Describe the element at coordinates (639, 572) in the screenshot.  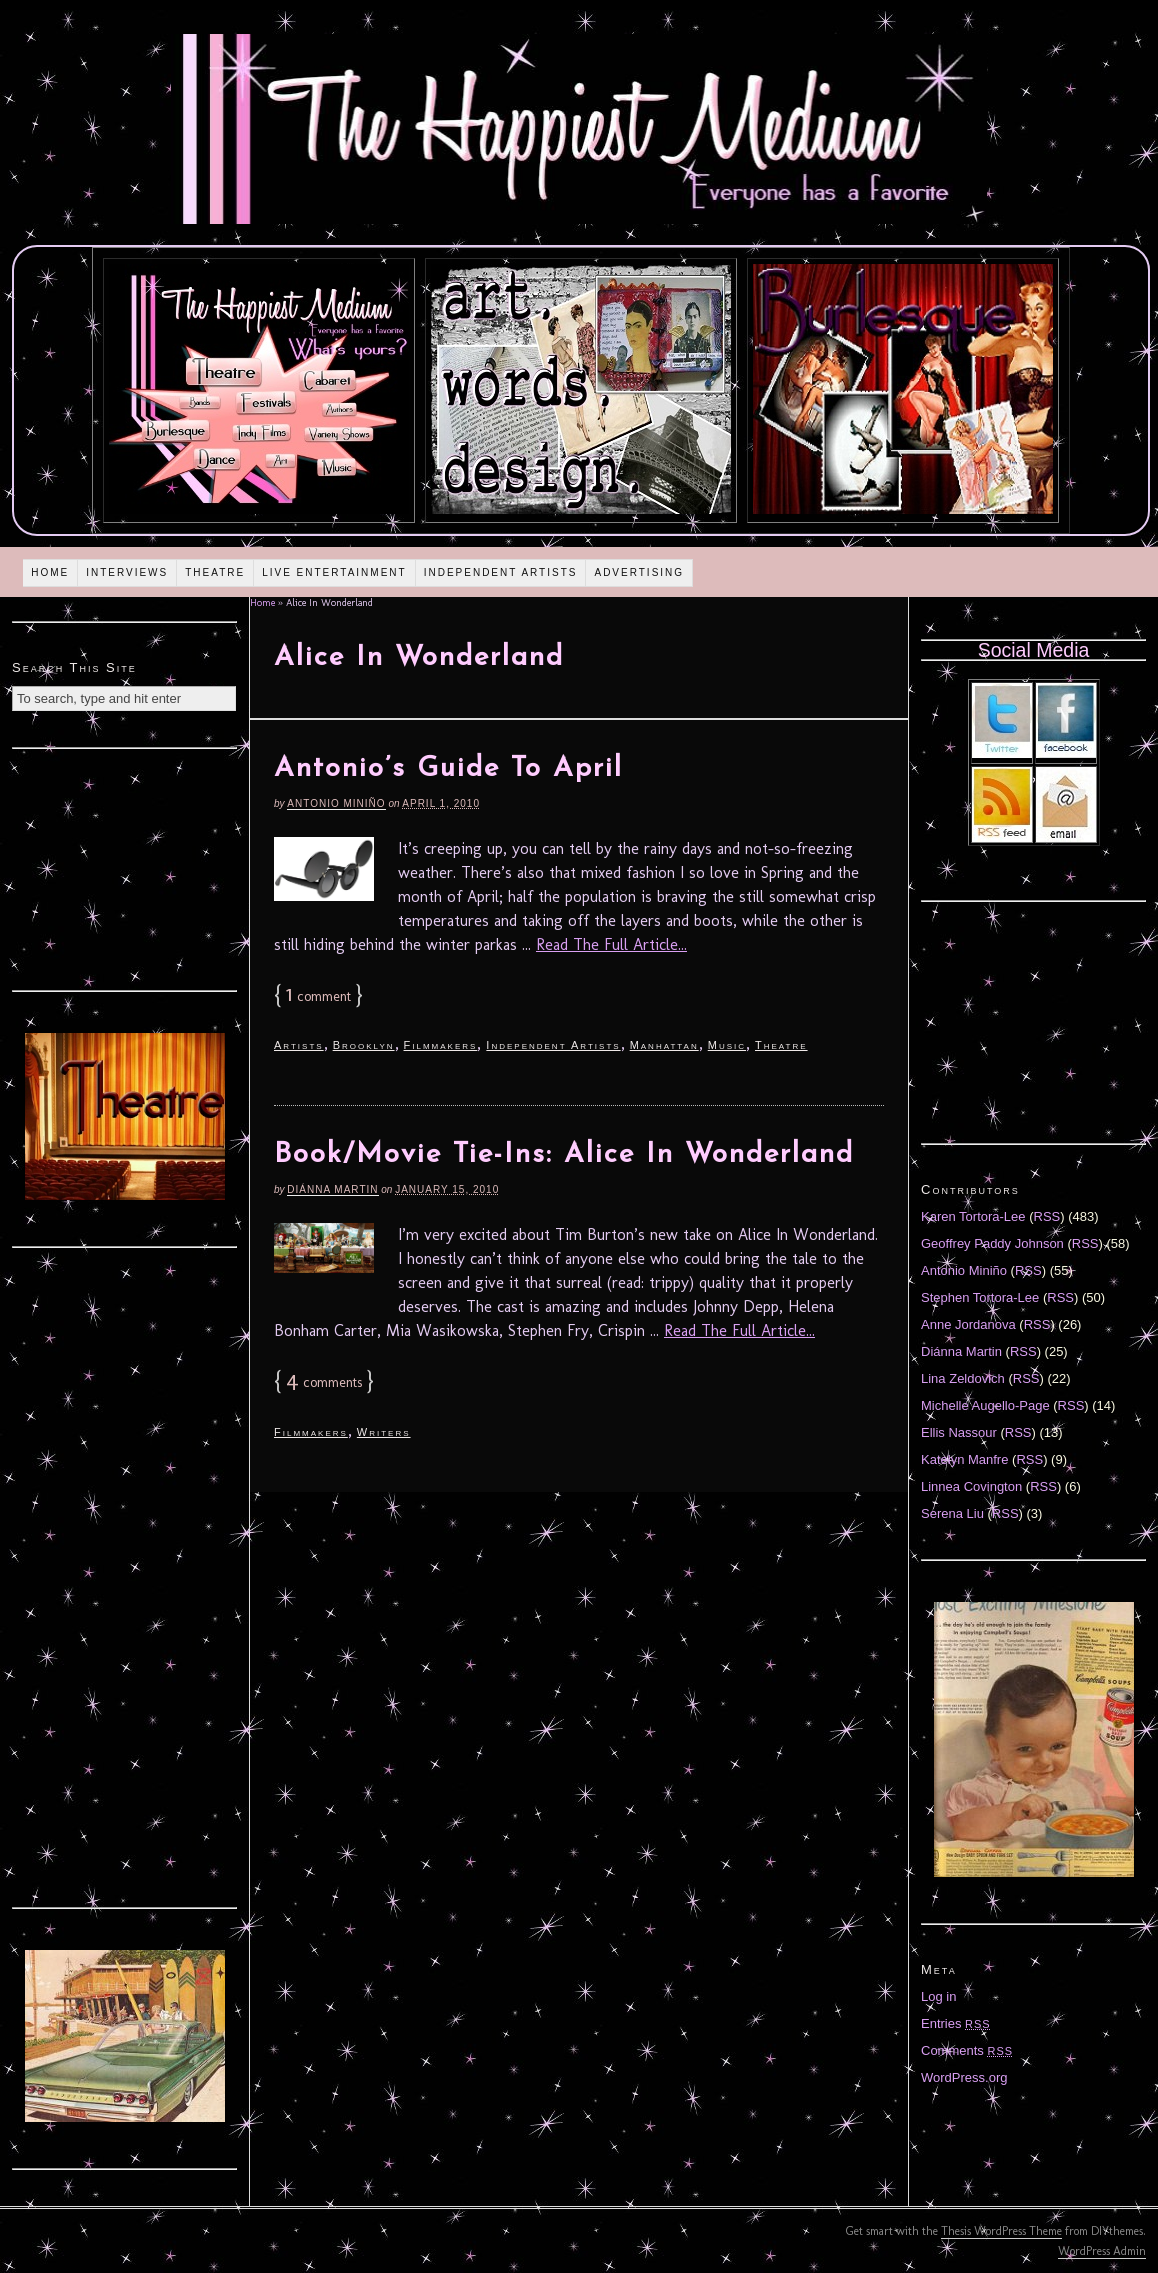
I see `Advertising` at that location.